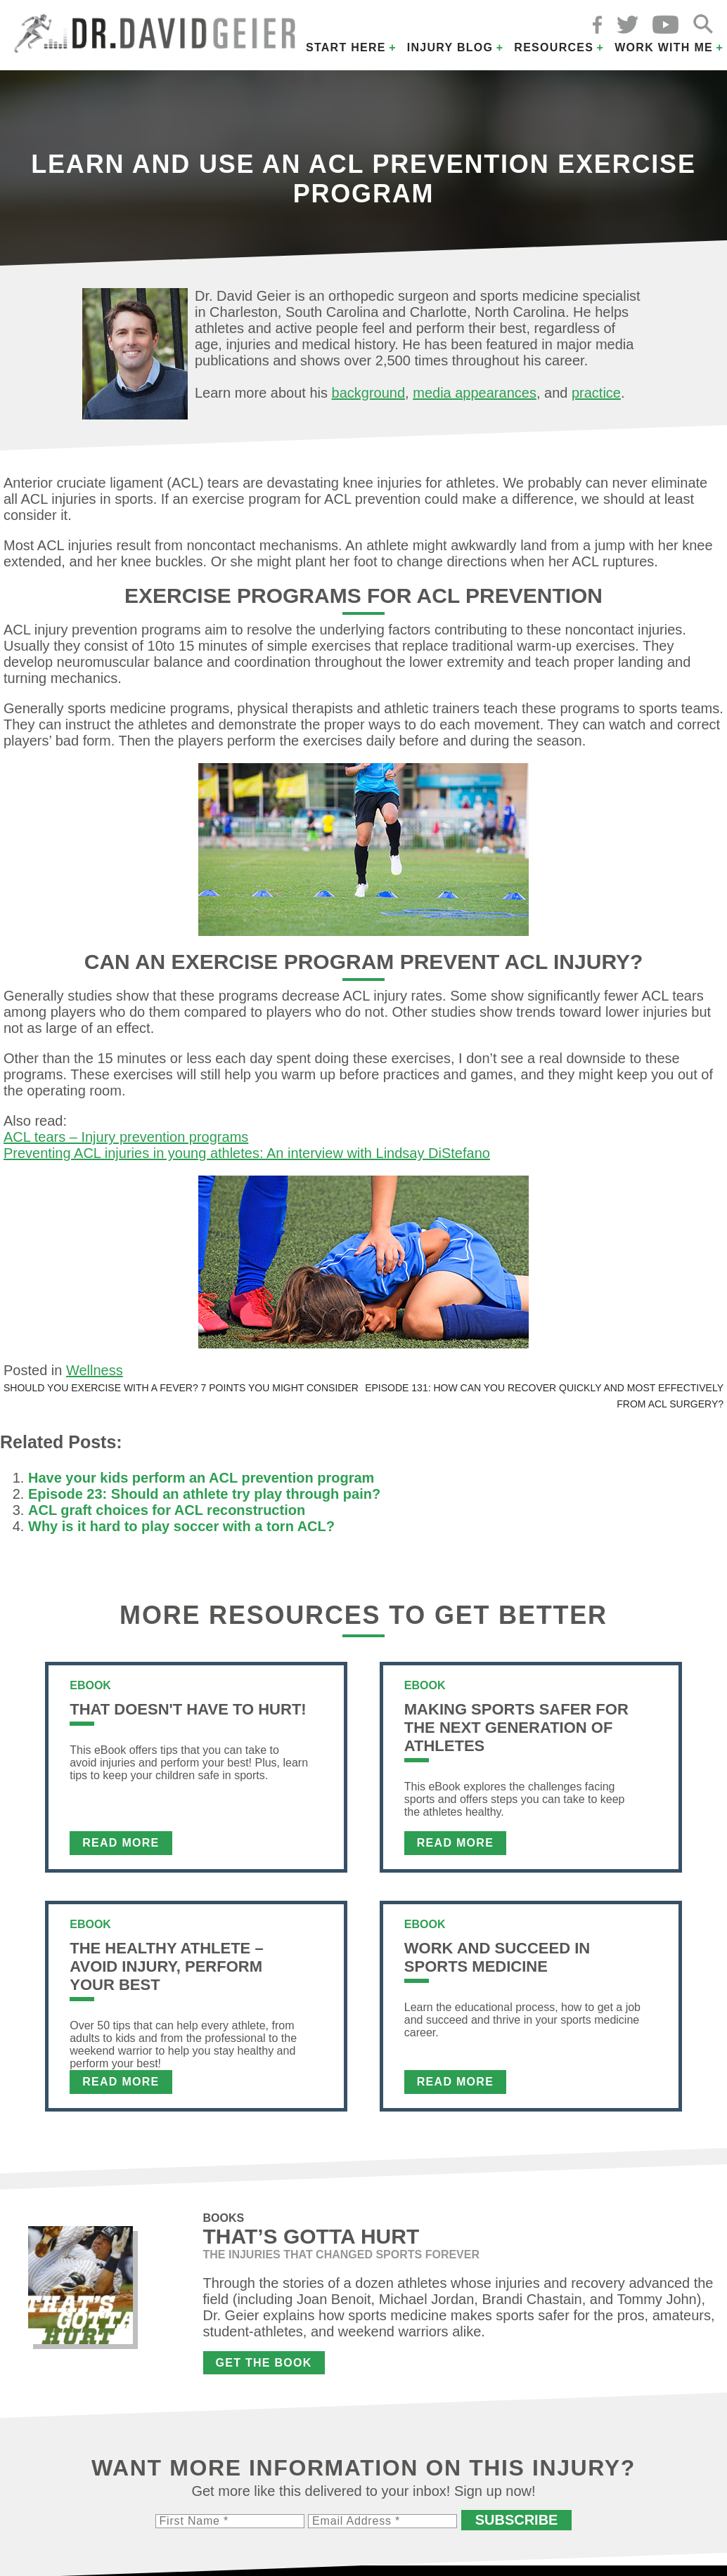 This screenshot has width=727, height=2576. I want to click on Read More, so click(120, 1843).